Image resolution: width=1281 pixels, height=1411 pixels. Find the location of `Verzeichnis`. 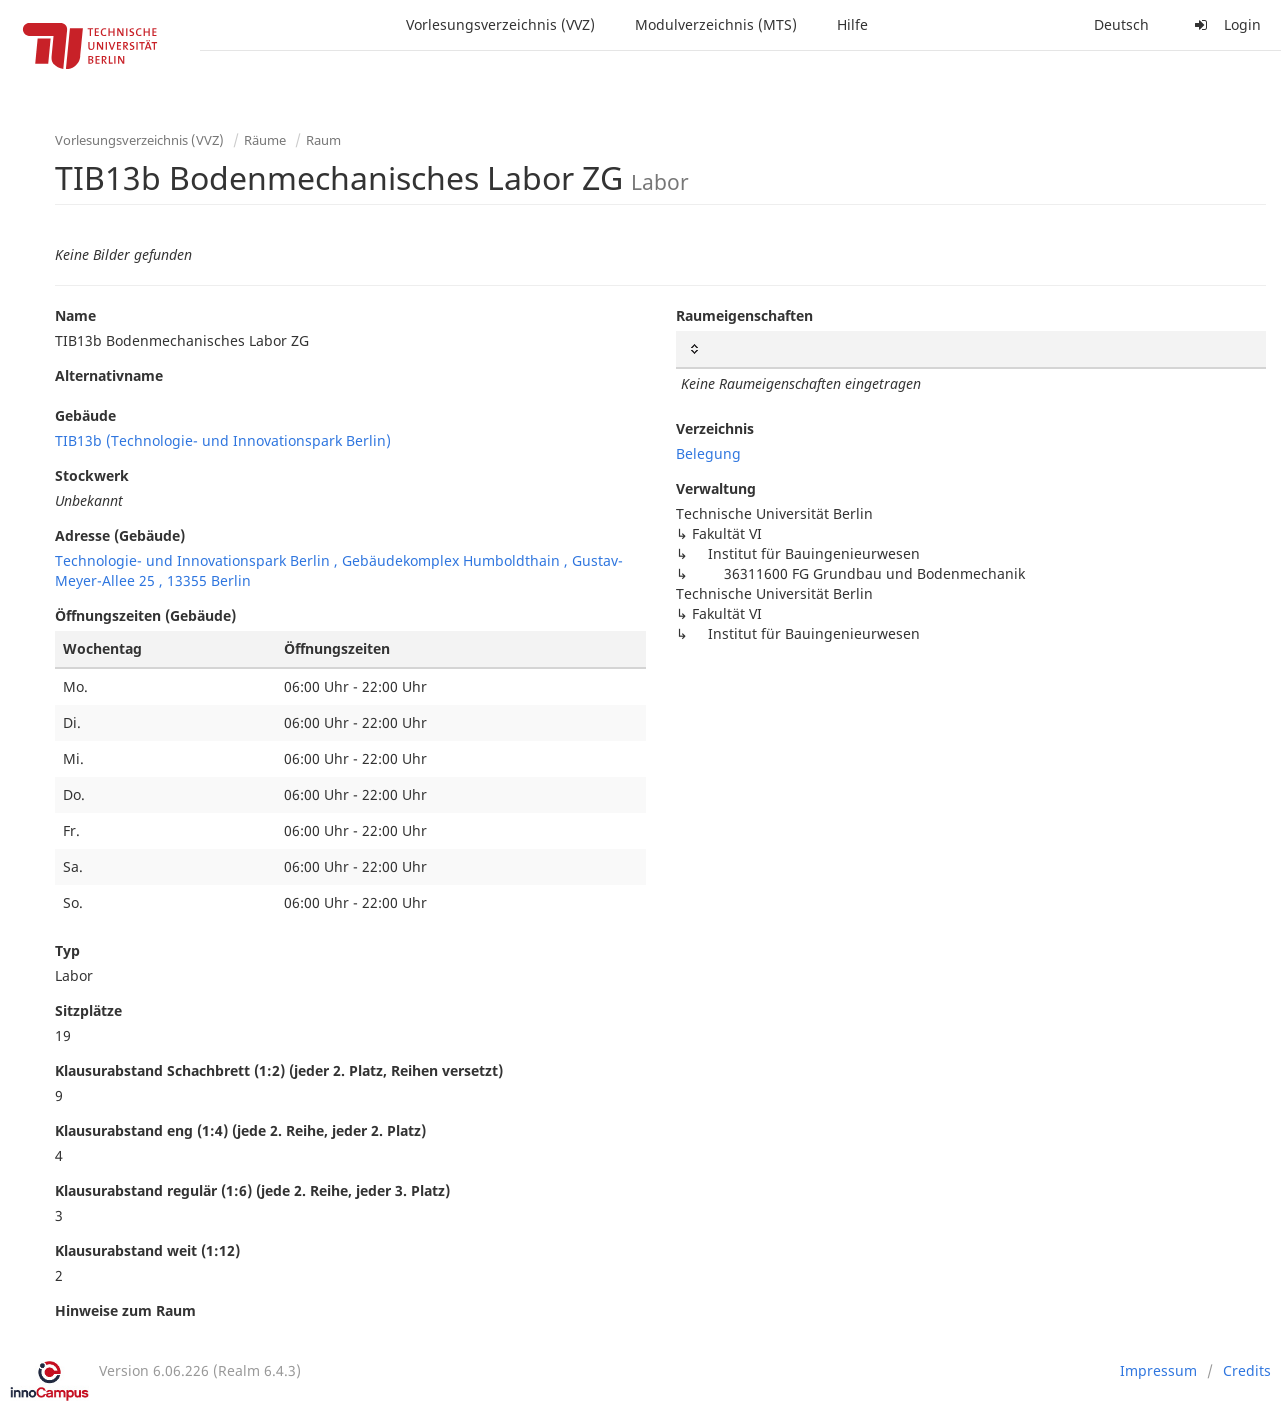

Verzeichnis is located at coordinates (715, 428).